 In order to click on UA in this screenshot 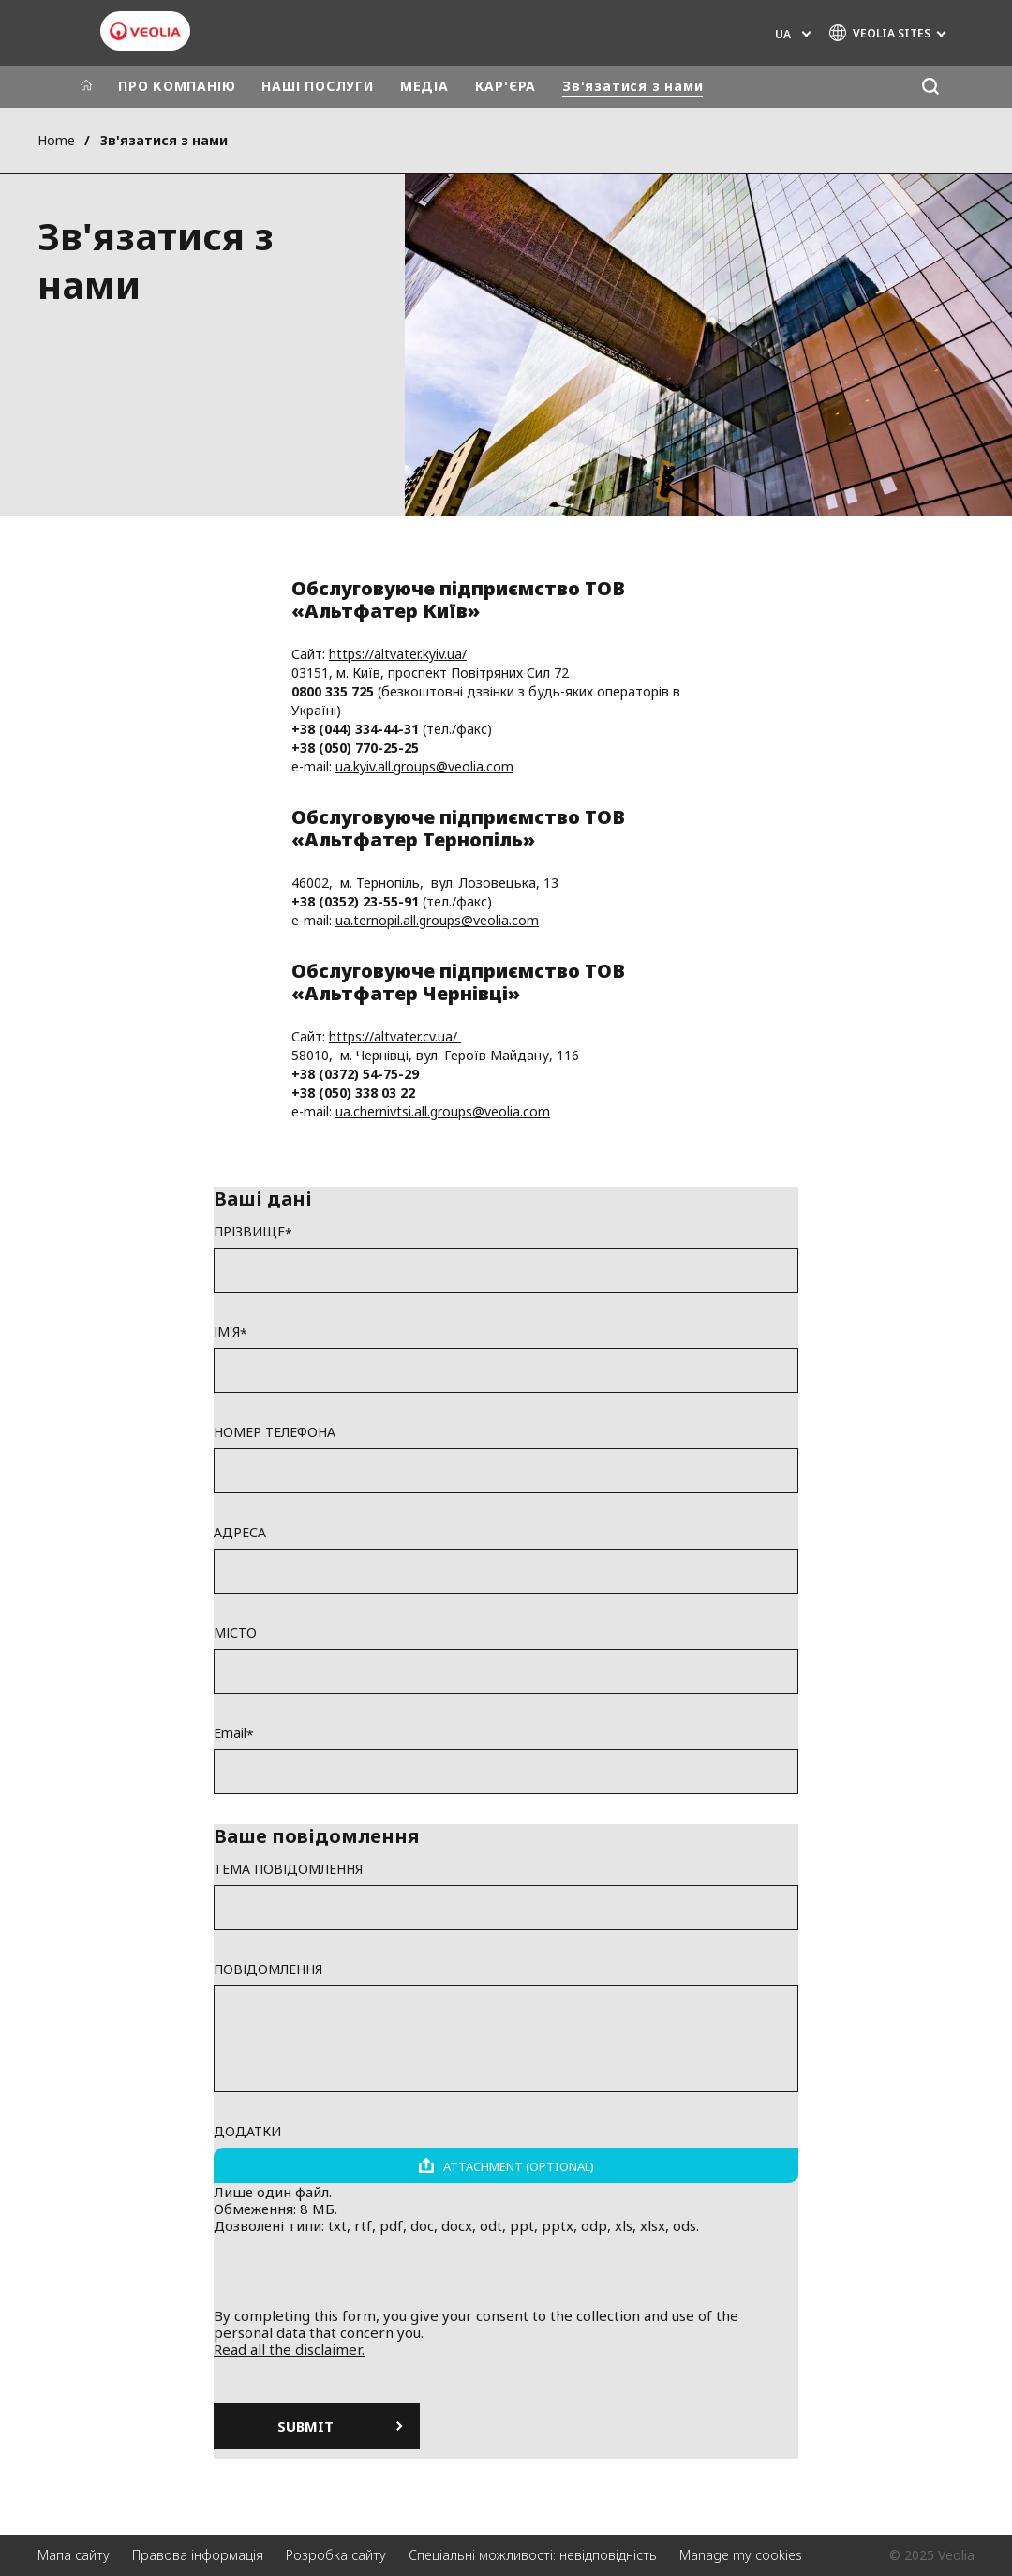, I will do `click(783, 34)`.